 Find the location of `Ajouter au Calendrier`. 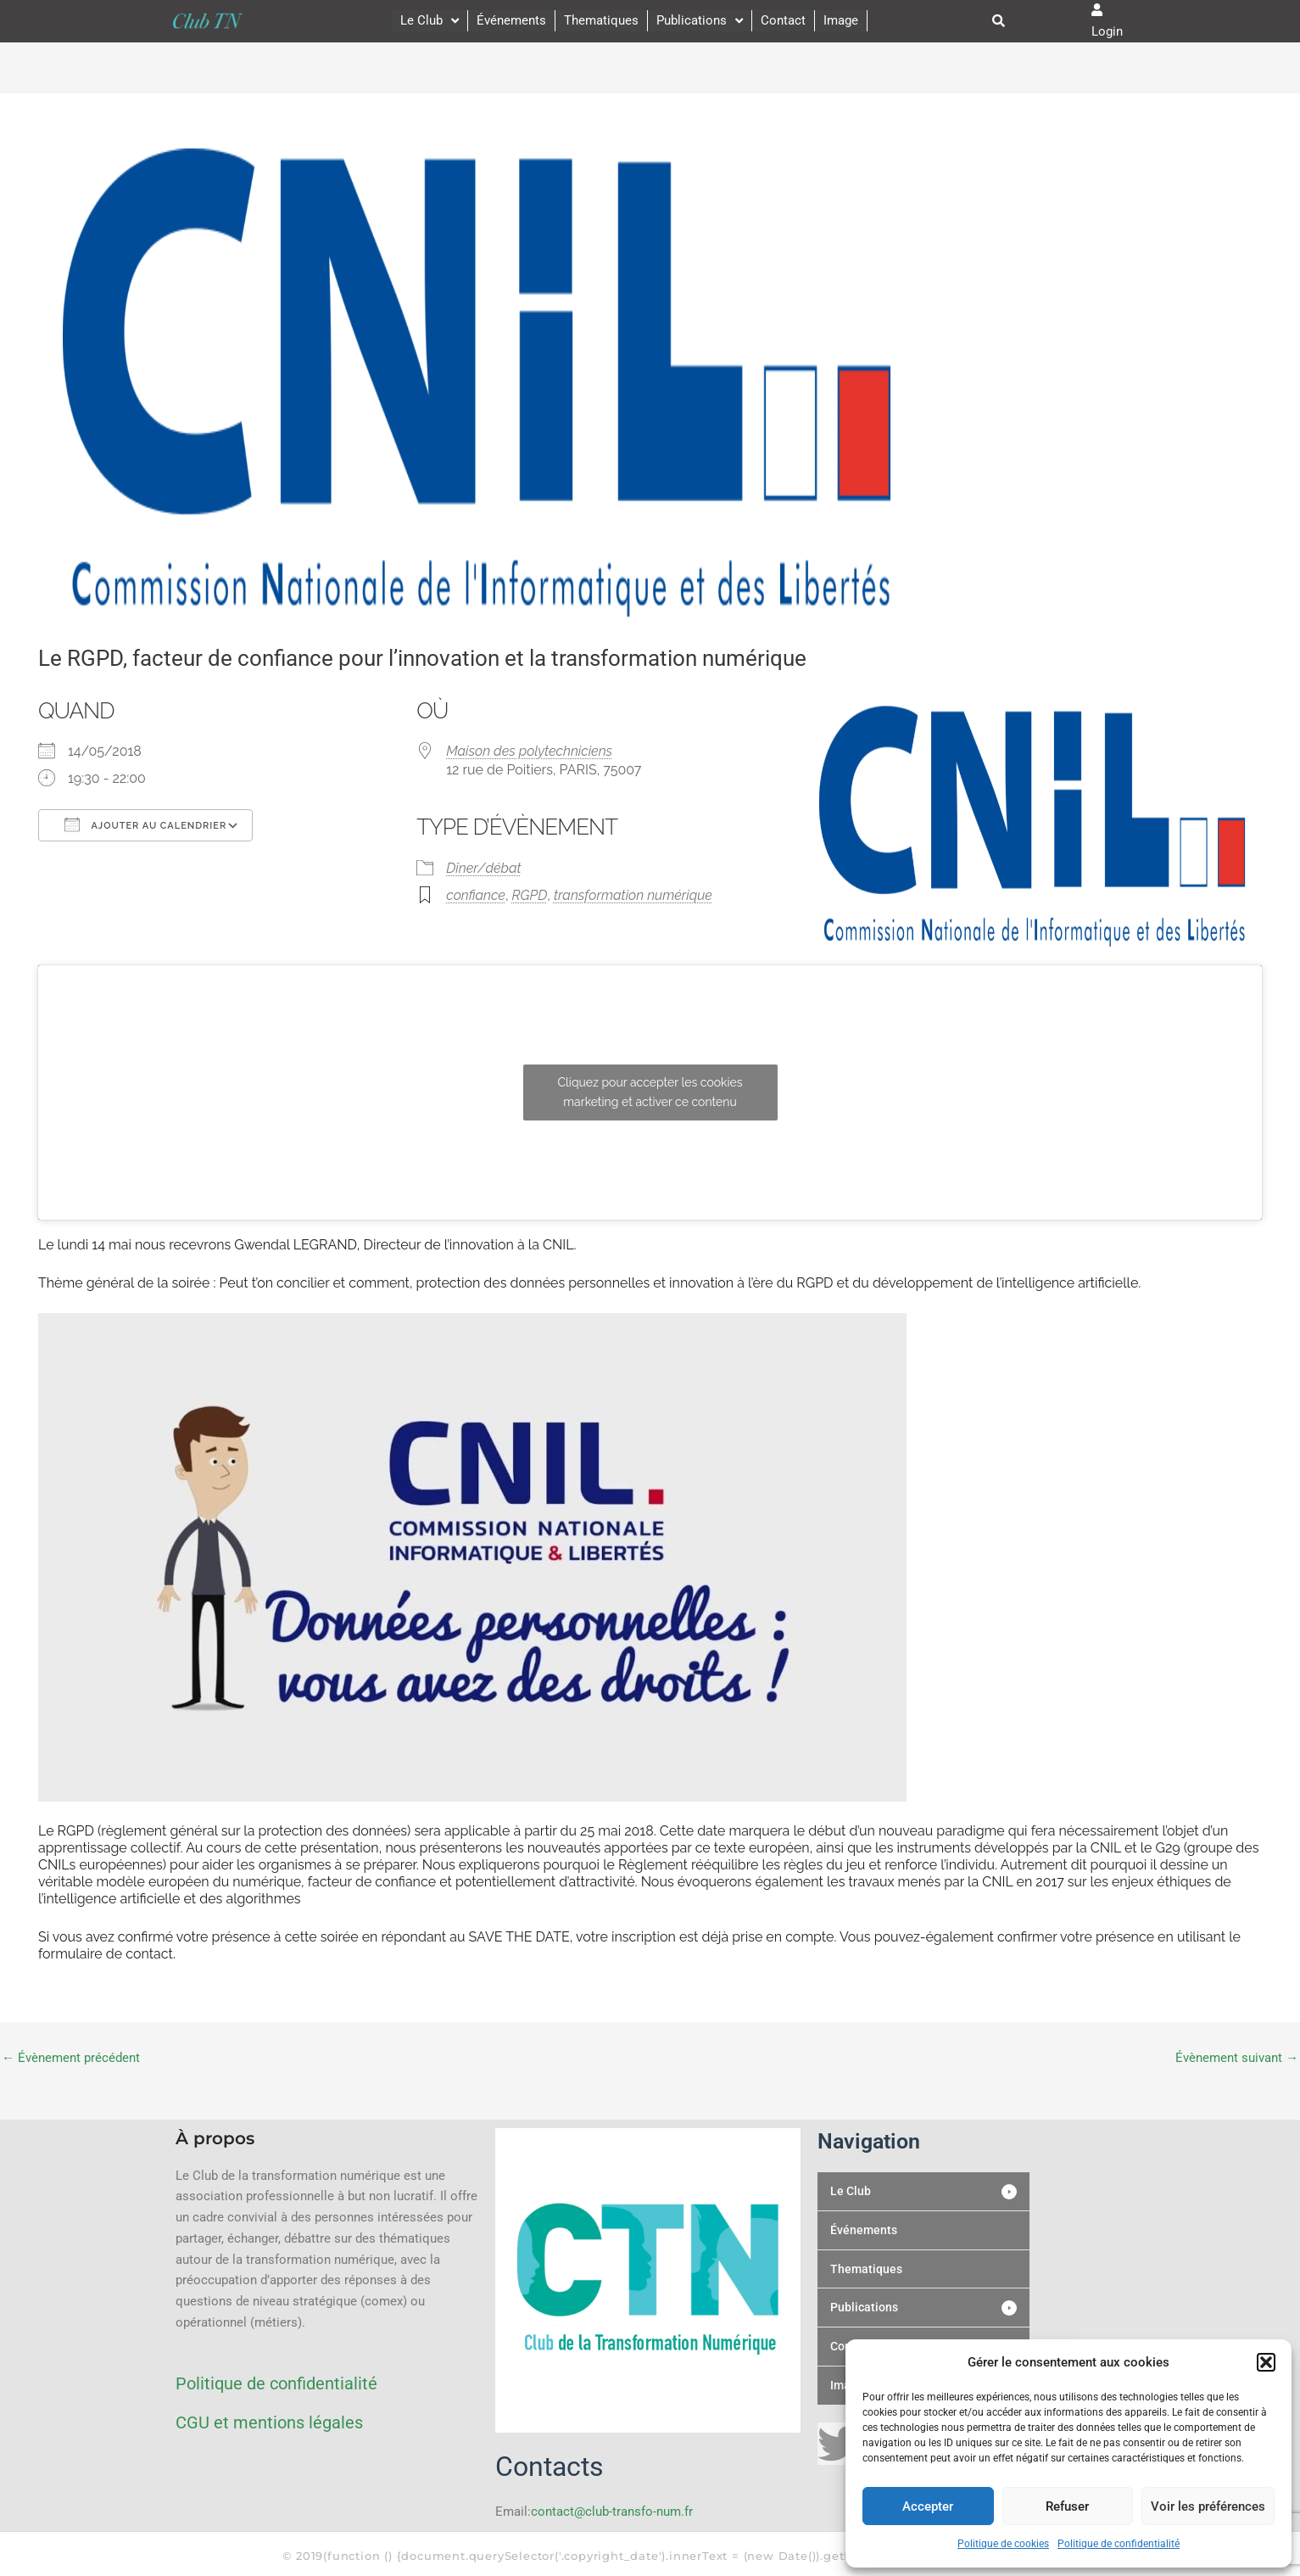

Ajouter au Calendrier is located at coordinates (145, 824).